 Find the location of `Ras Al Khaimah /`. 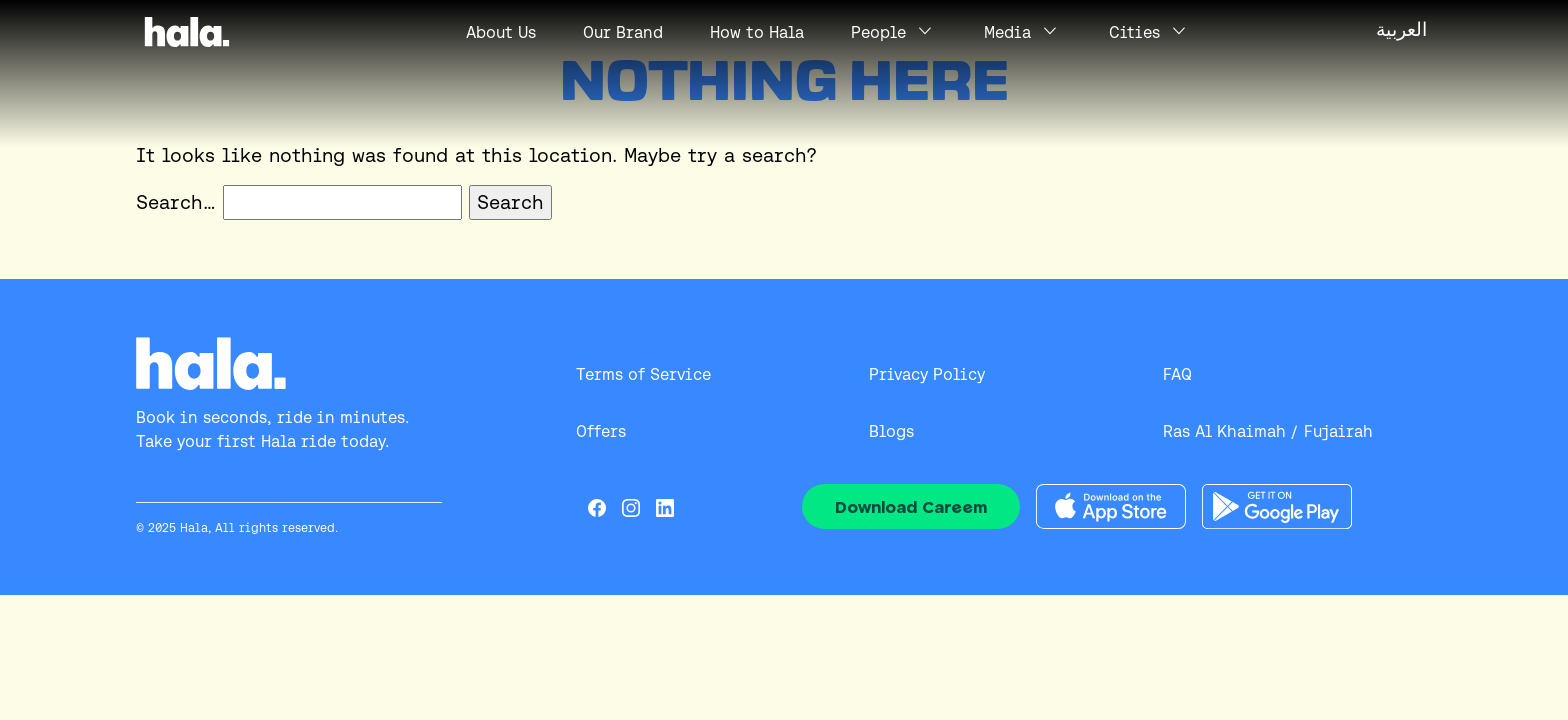

Ras Al Khaimah / is located at coordinates (1230, 431).